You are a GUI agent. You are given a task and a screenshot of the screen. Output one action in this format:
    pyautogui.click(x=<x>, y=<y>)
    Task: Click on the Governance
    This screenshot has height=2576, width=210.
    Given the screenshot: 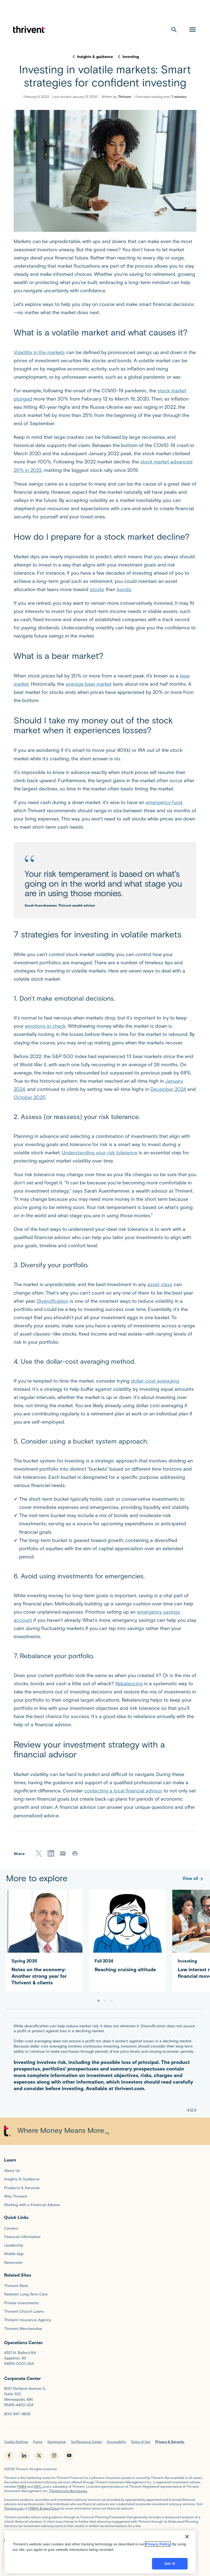 What is the action you would take?
    pyautogui.click(x=56, y=2442)
    